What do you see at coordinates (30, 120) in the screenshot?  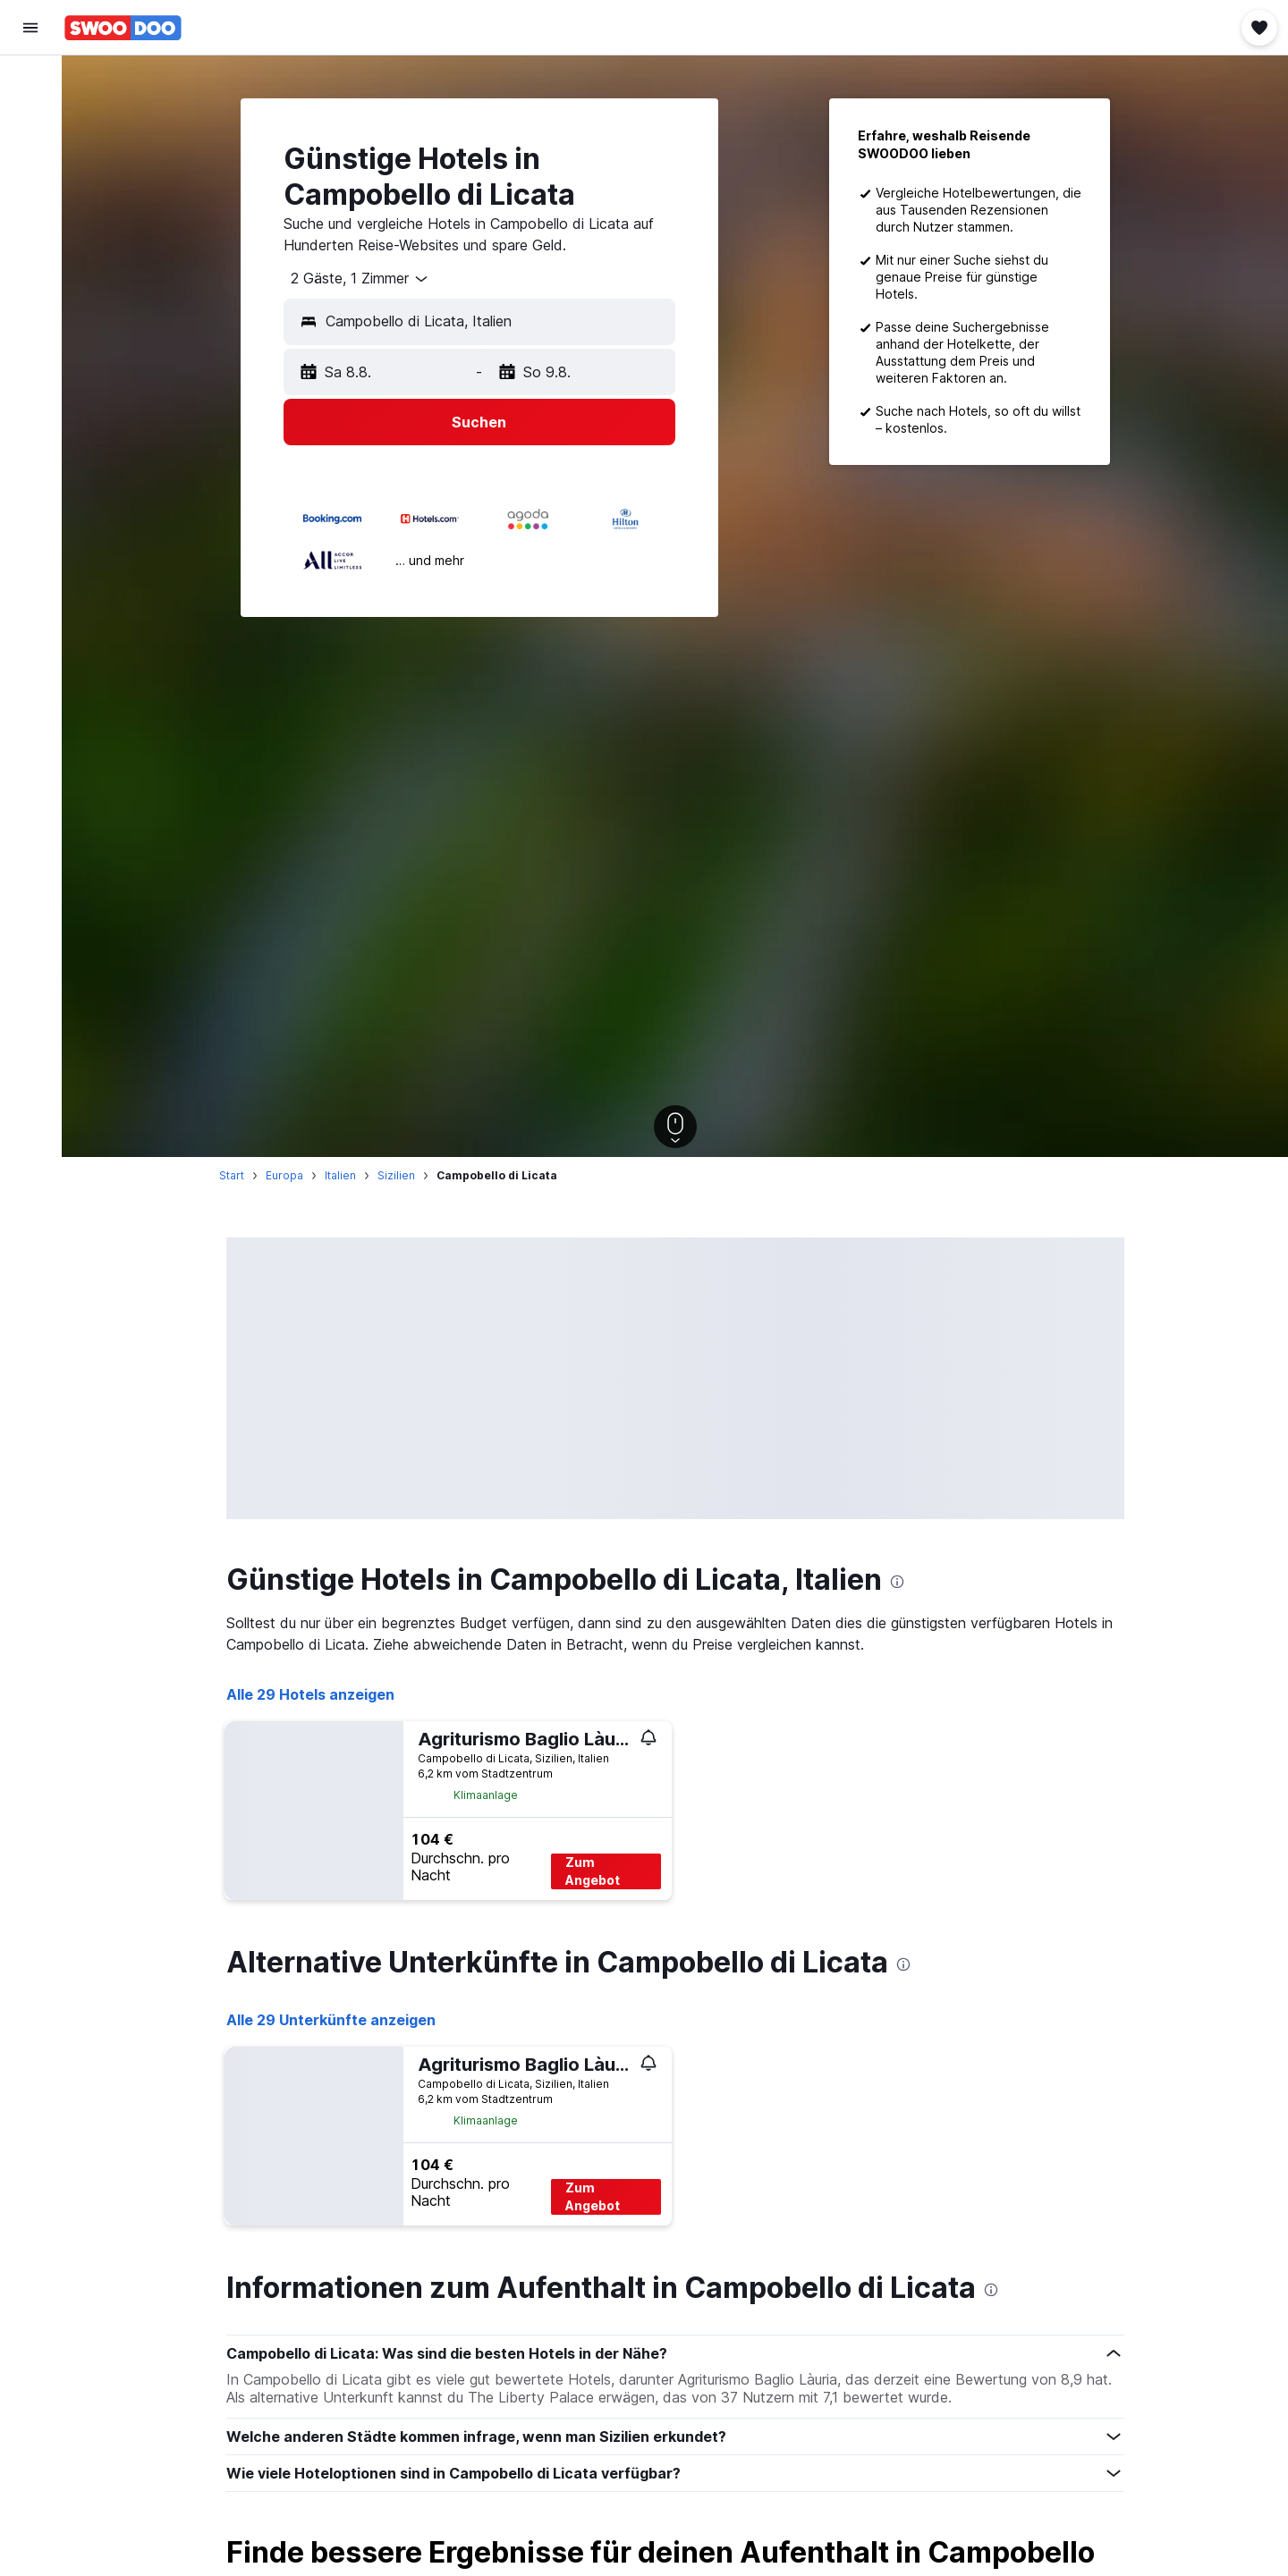 I see `[Nach Unterkünften suchen]` at bounding box center [30, 120].